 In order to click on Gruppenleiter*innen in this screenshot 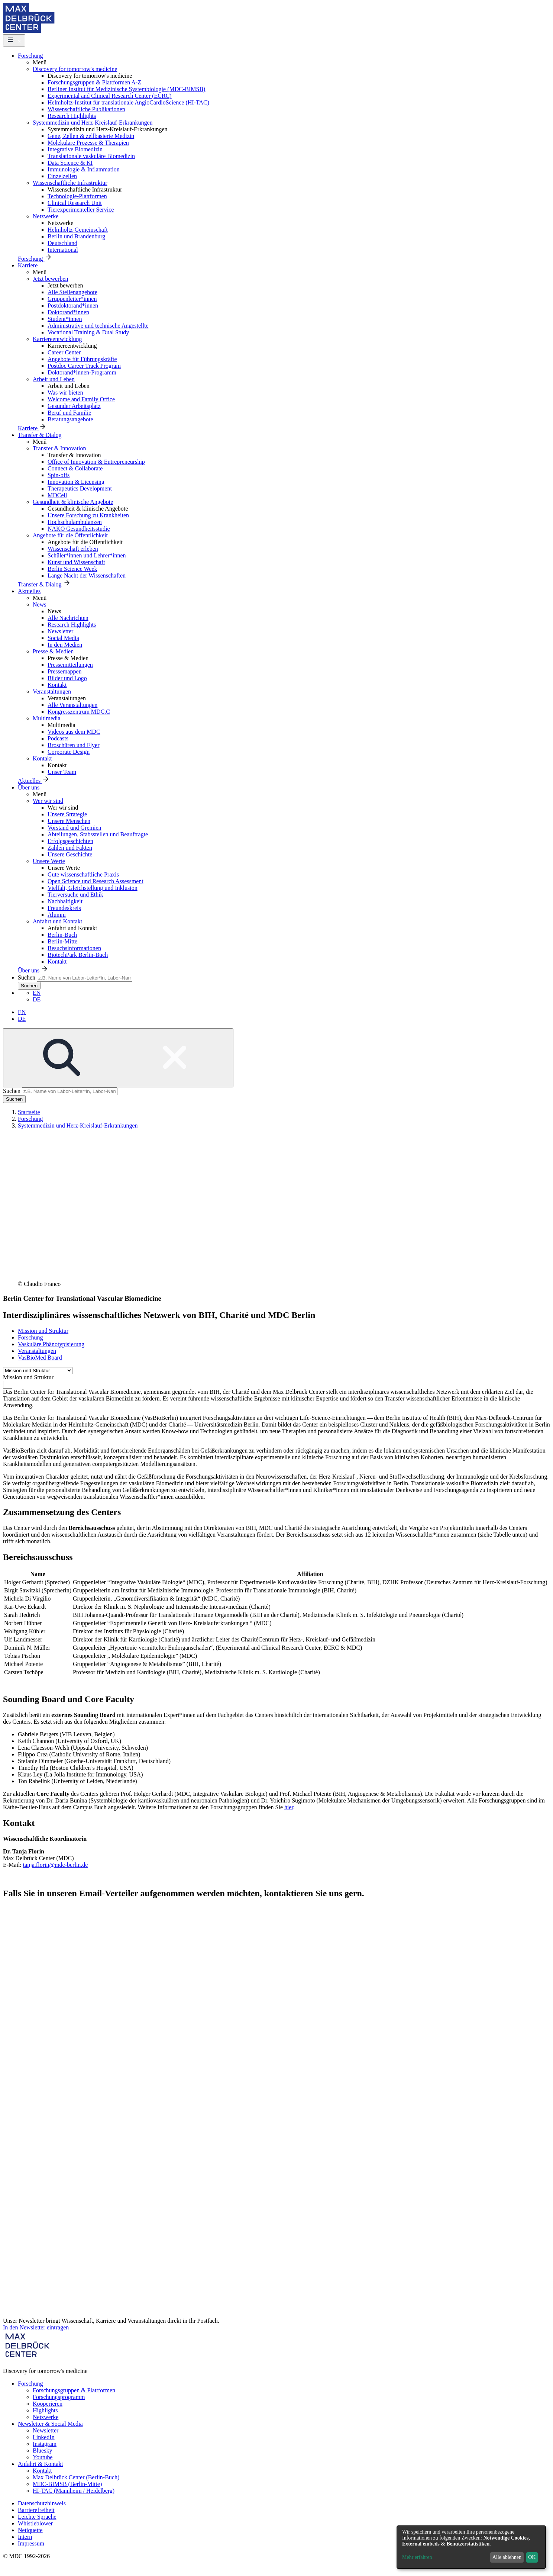, I will do `click(72, 299)`.